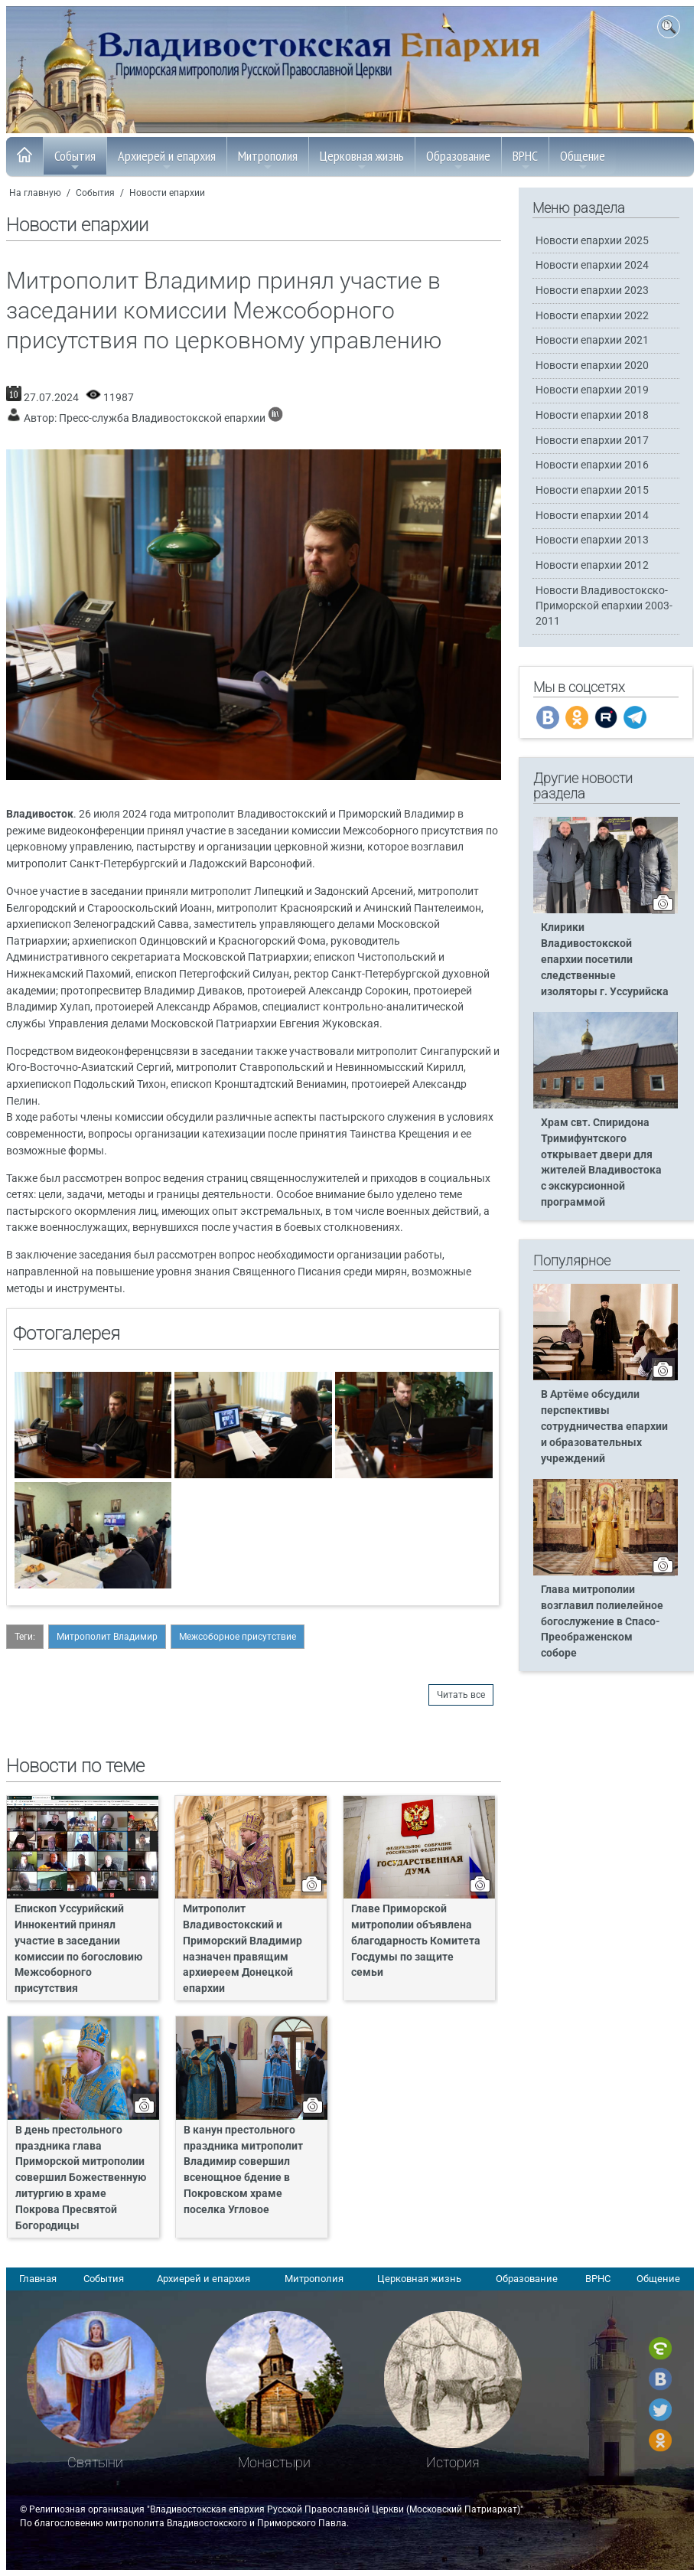 The image size is (700, 2576). Describe the element at coordinates (167, 160) in the screenshot. I see `Архиерей и епархия` at that location.